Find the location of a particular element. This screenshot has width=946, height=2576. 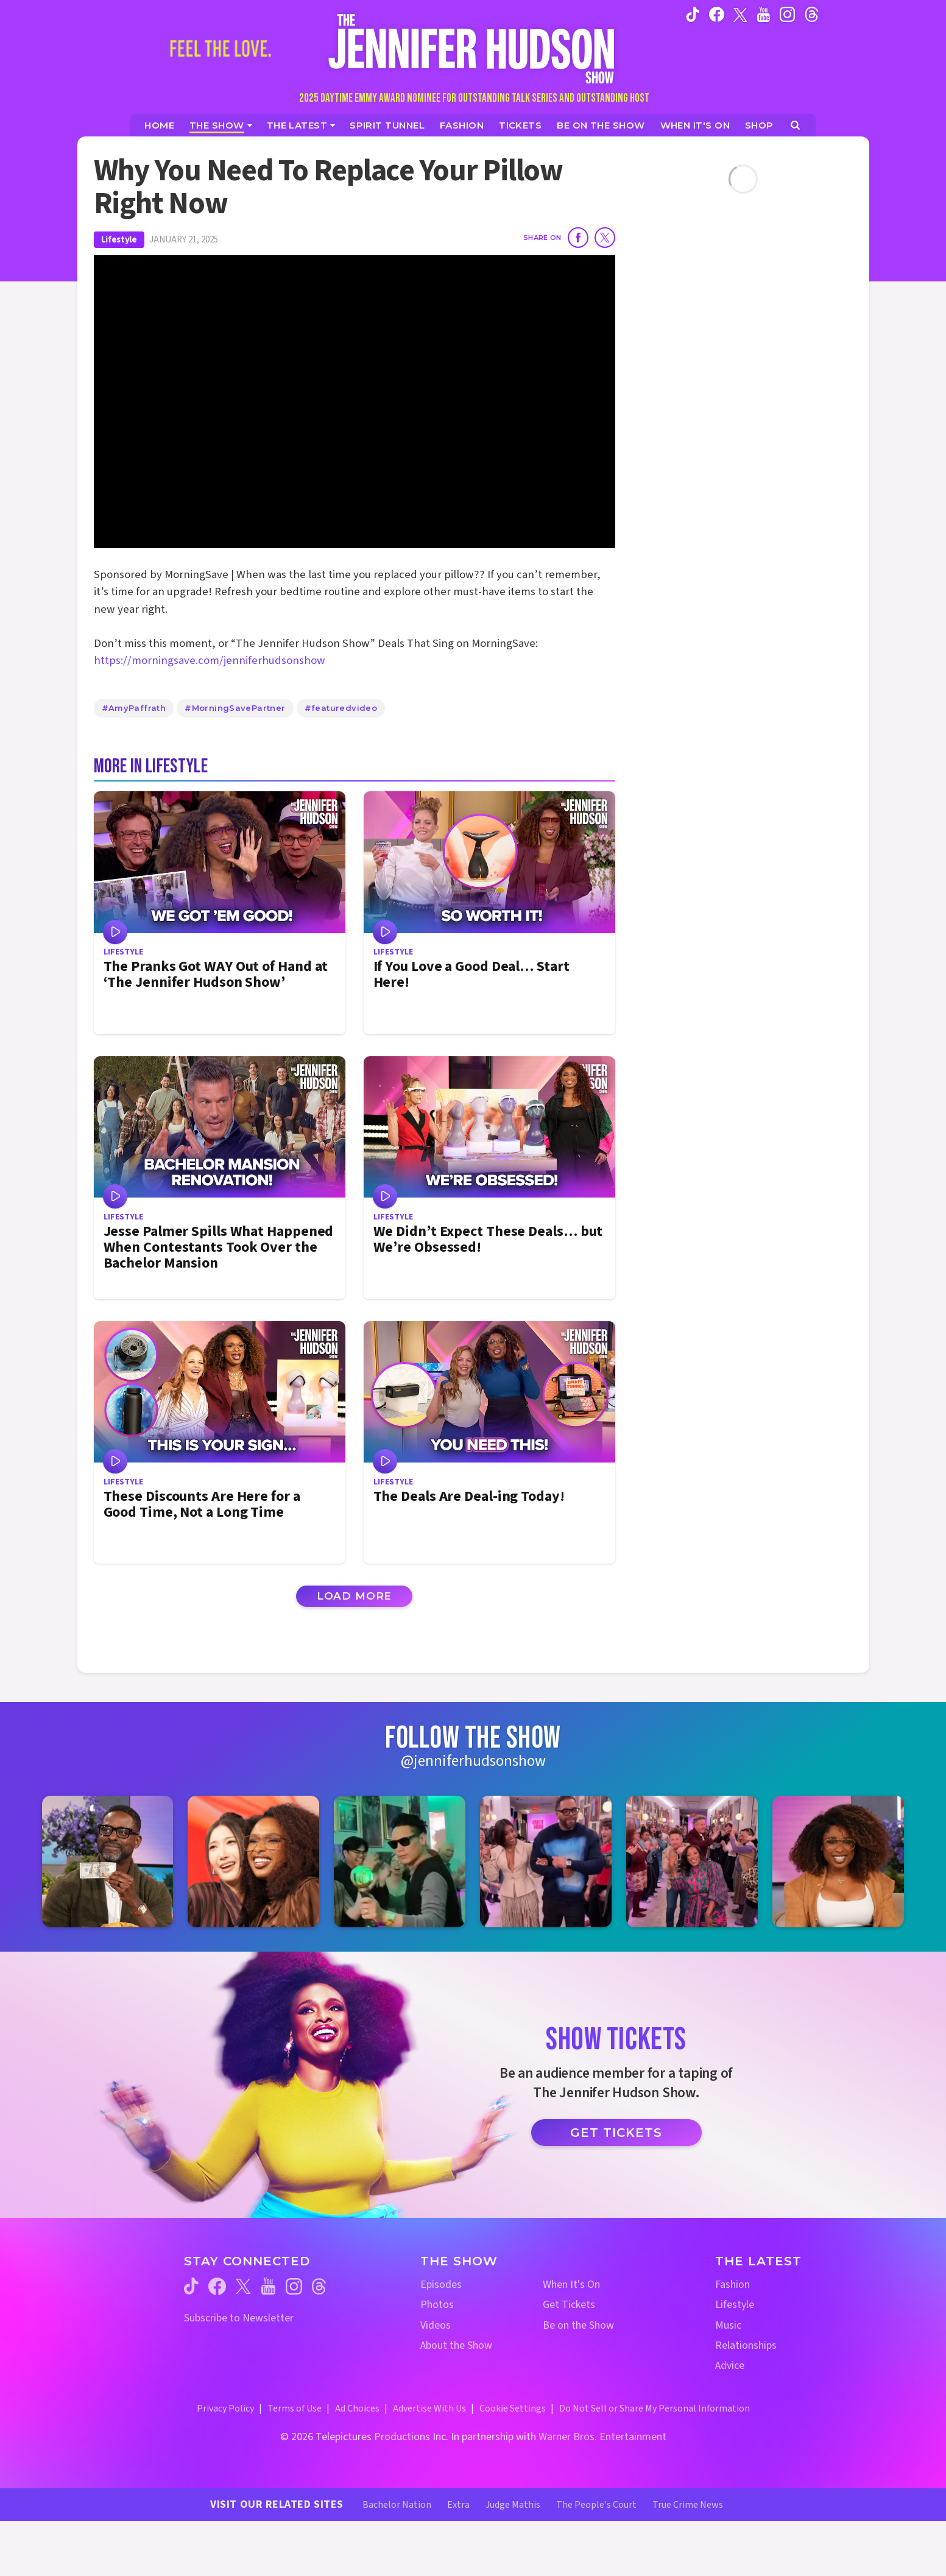

Photos is located at coordinates (437, 2305).